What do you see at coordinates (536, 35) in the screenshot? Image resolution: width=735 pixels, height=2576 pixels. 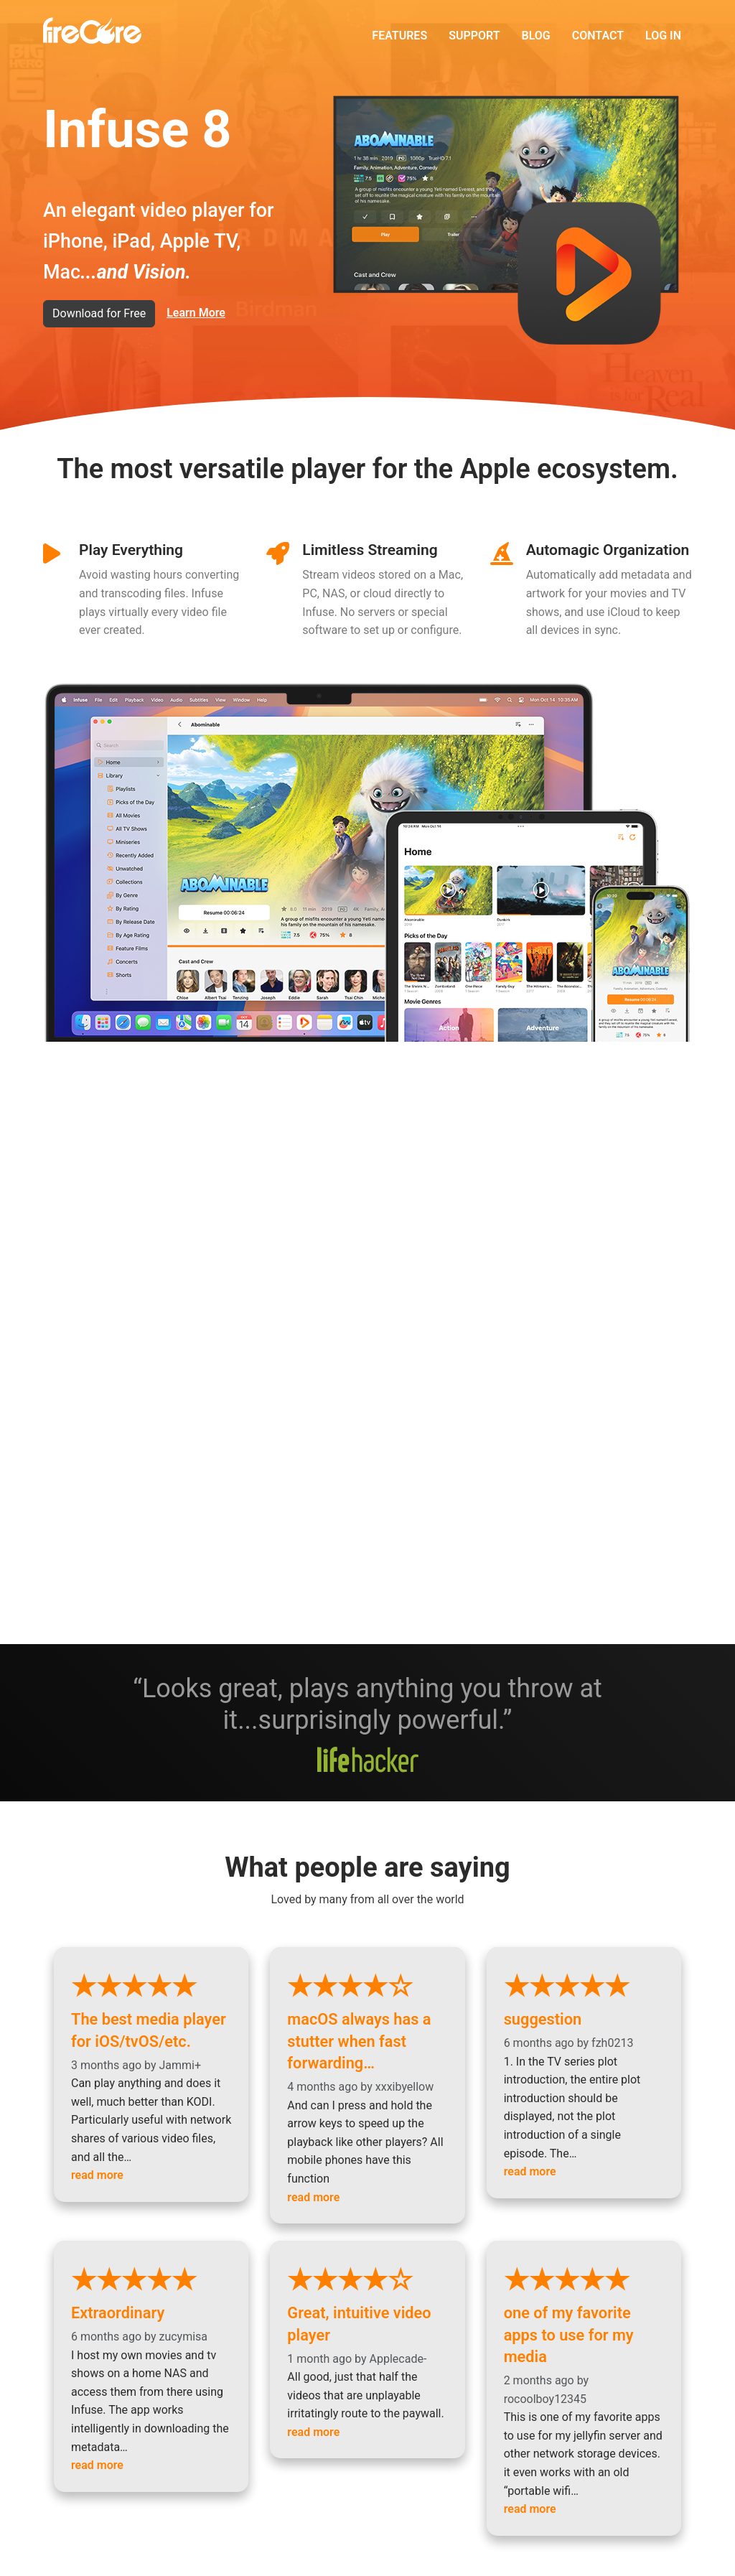 I see `Blog` at bounding box center [536, 35].